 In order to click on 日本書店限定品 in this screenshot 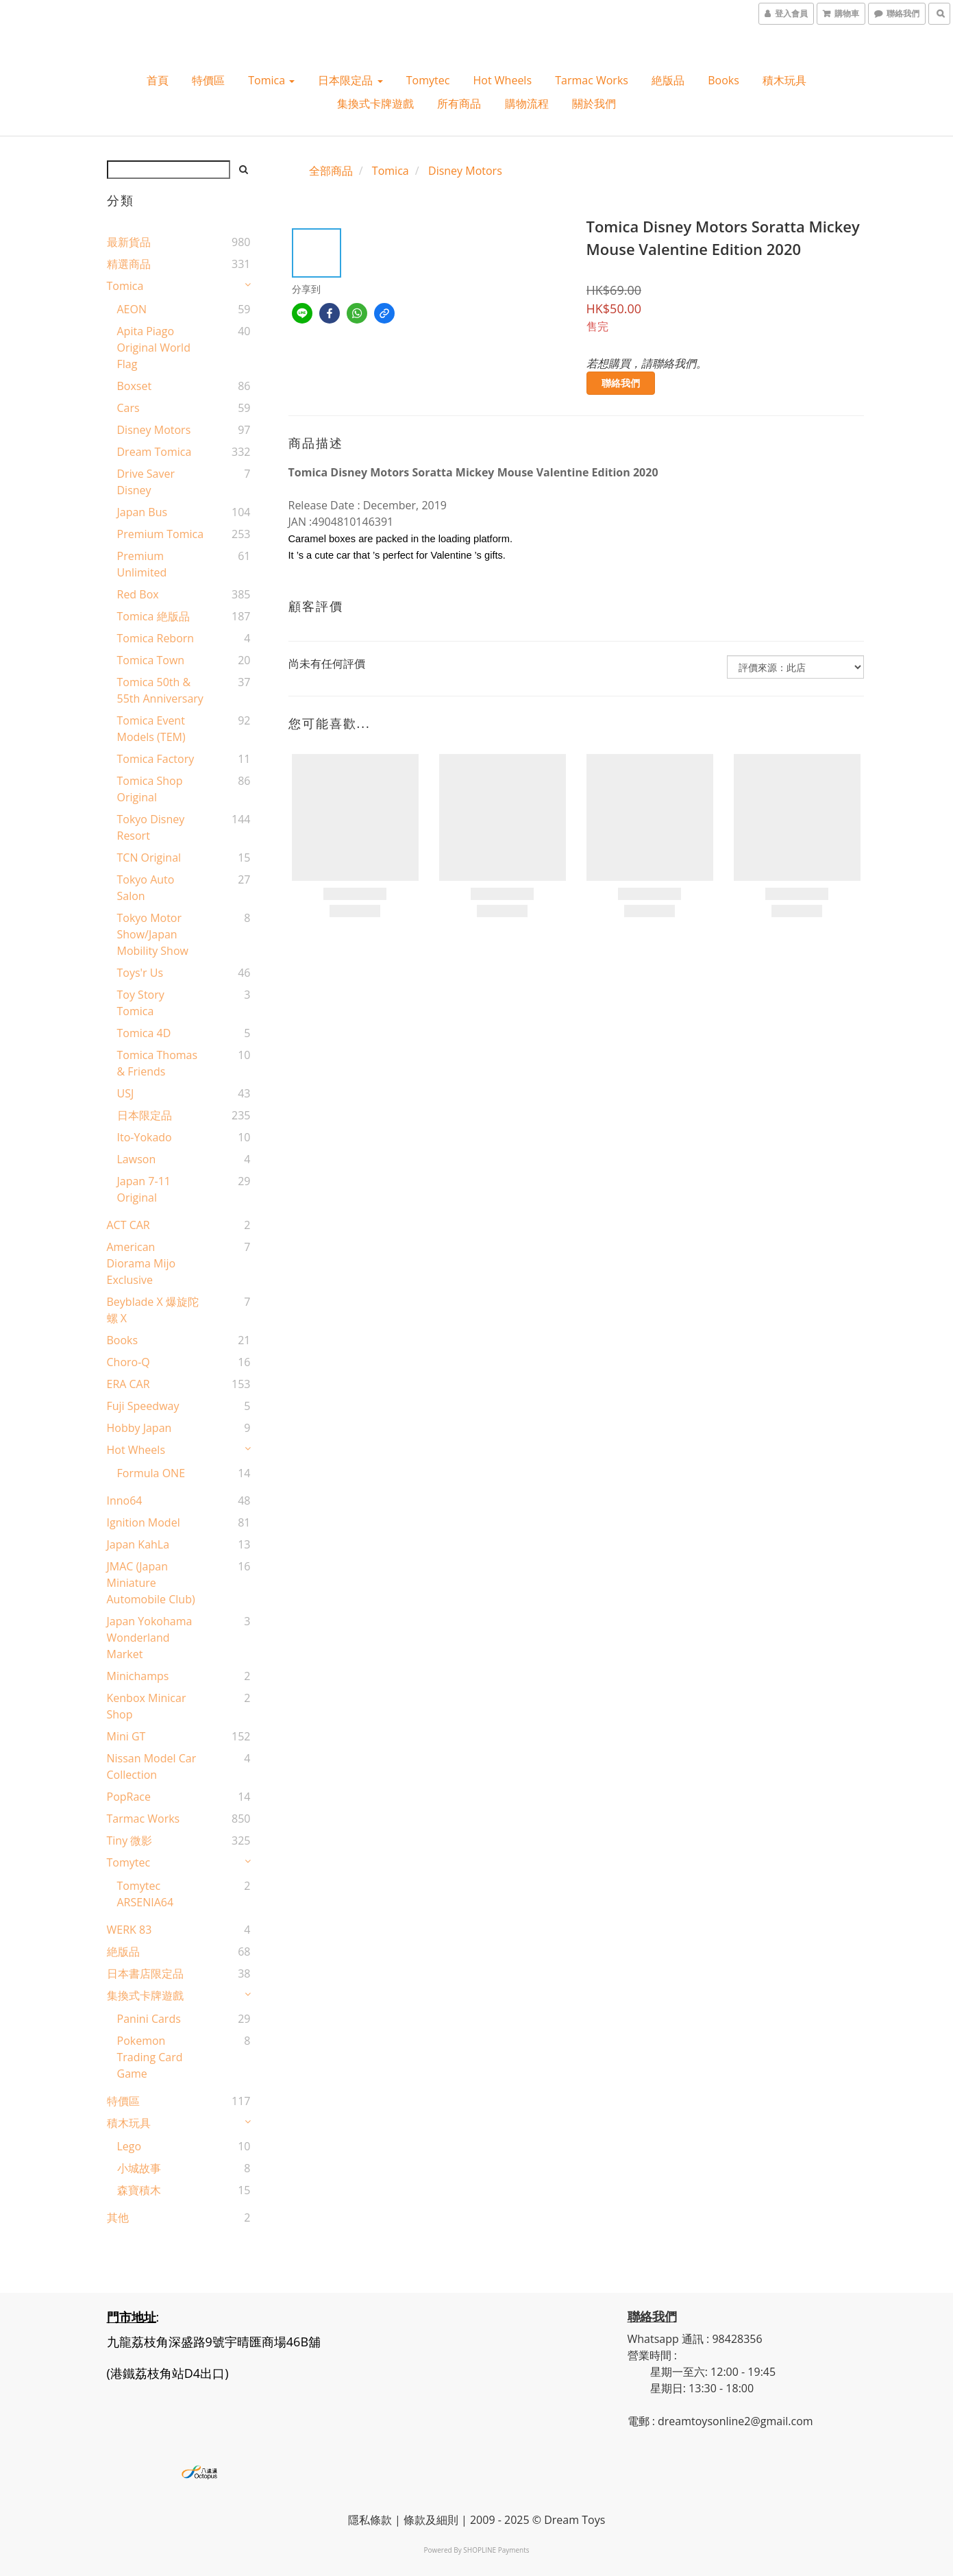, I will do `click(145, 1973)`.